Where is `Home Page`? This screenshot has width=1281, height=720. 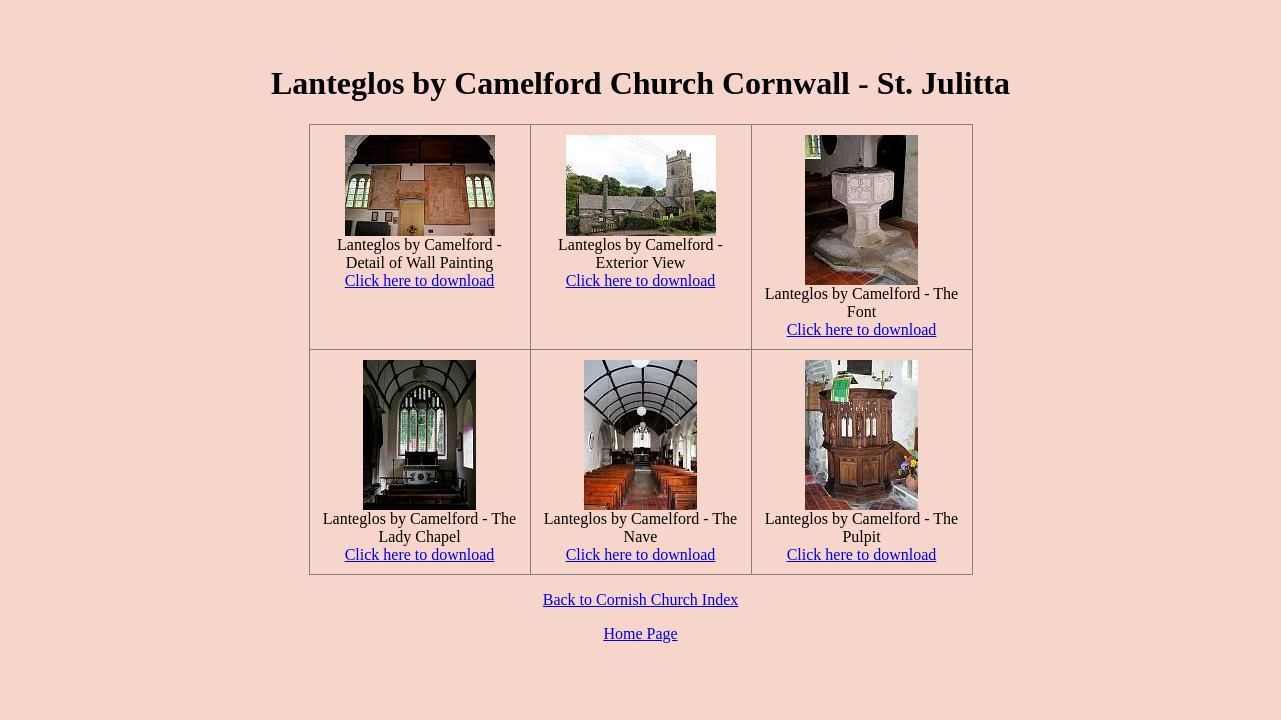 Home Page is located at coordinates (640, 633).